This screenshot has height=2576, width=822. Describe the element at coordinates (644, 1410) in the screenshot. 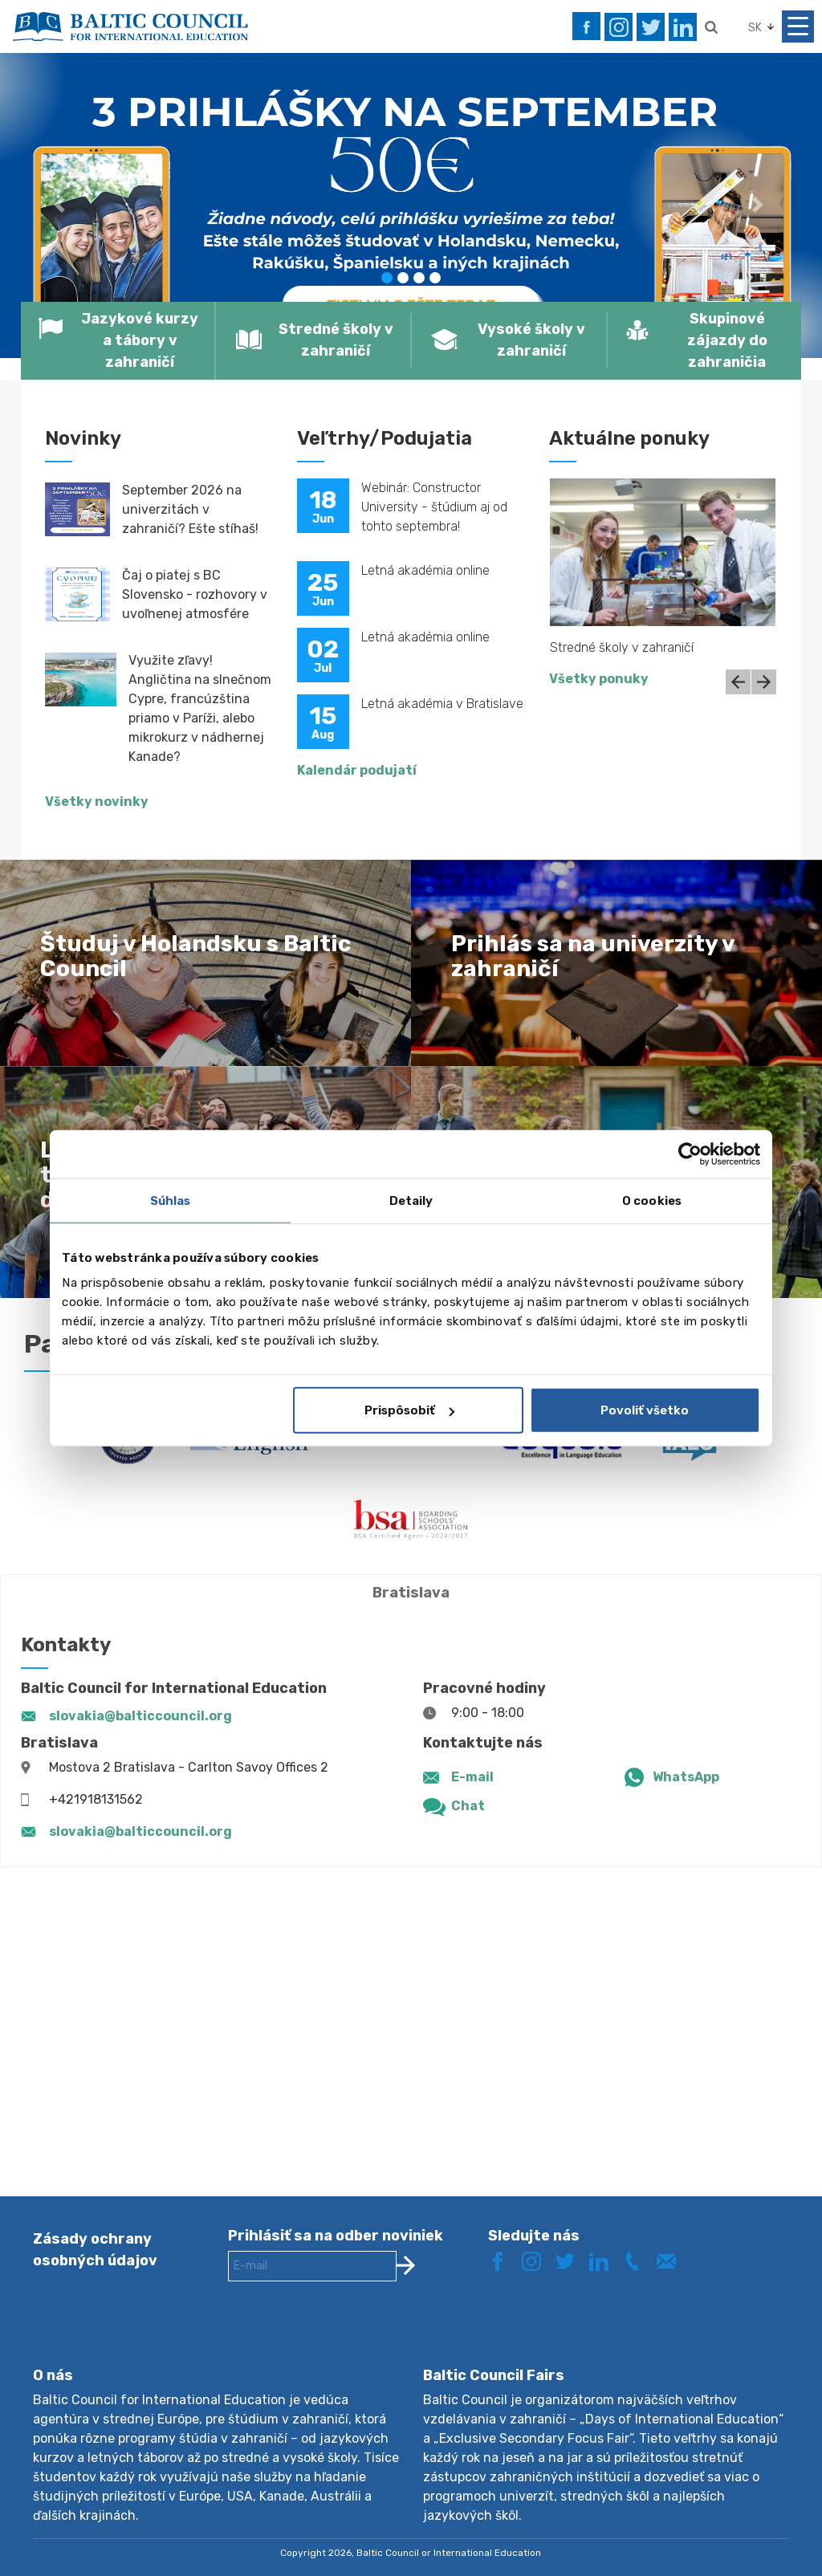

I see `Povoliť všetko` at that location.